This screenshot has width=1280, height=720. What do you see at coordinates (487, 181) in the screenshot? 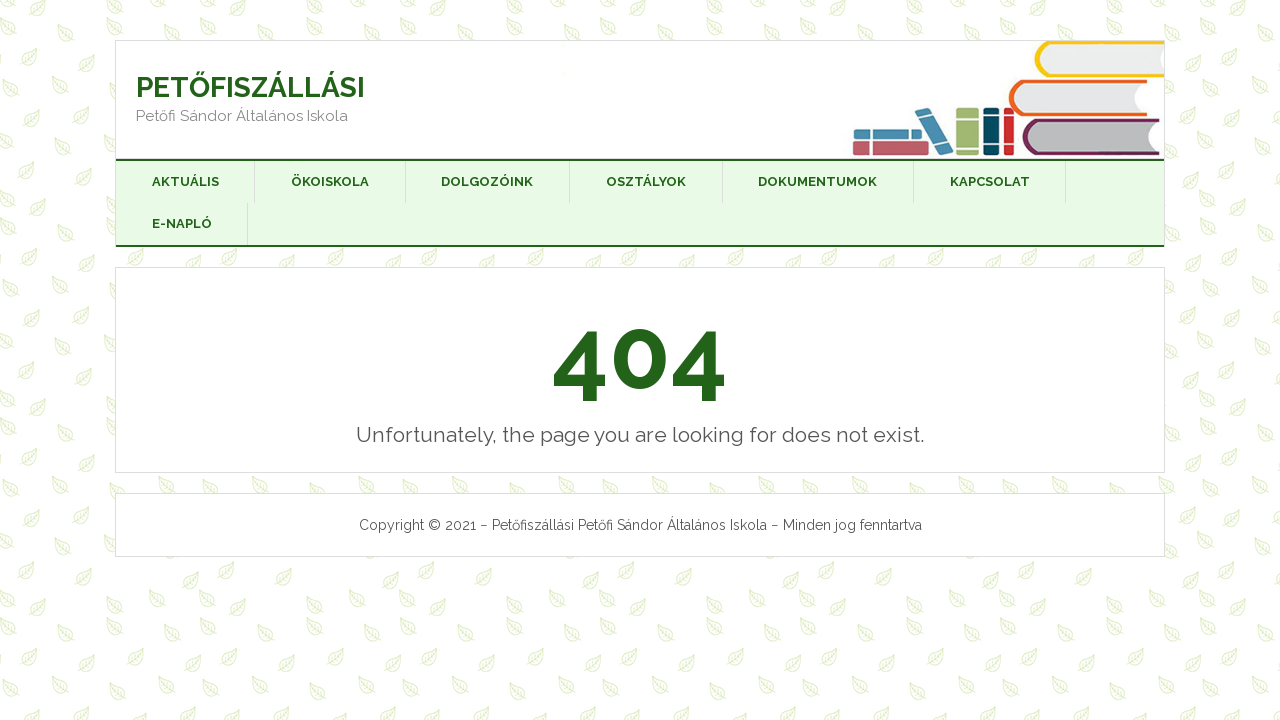
I see `Dolgozóink` at bounding box center [487, 181].